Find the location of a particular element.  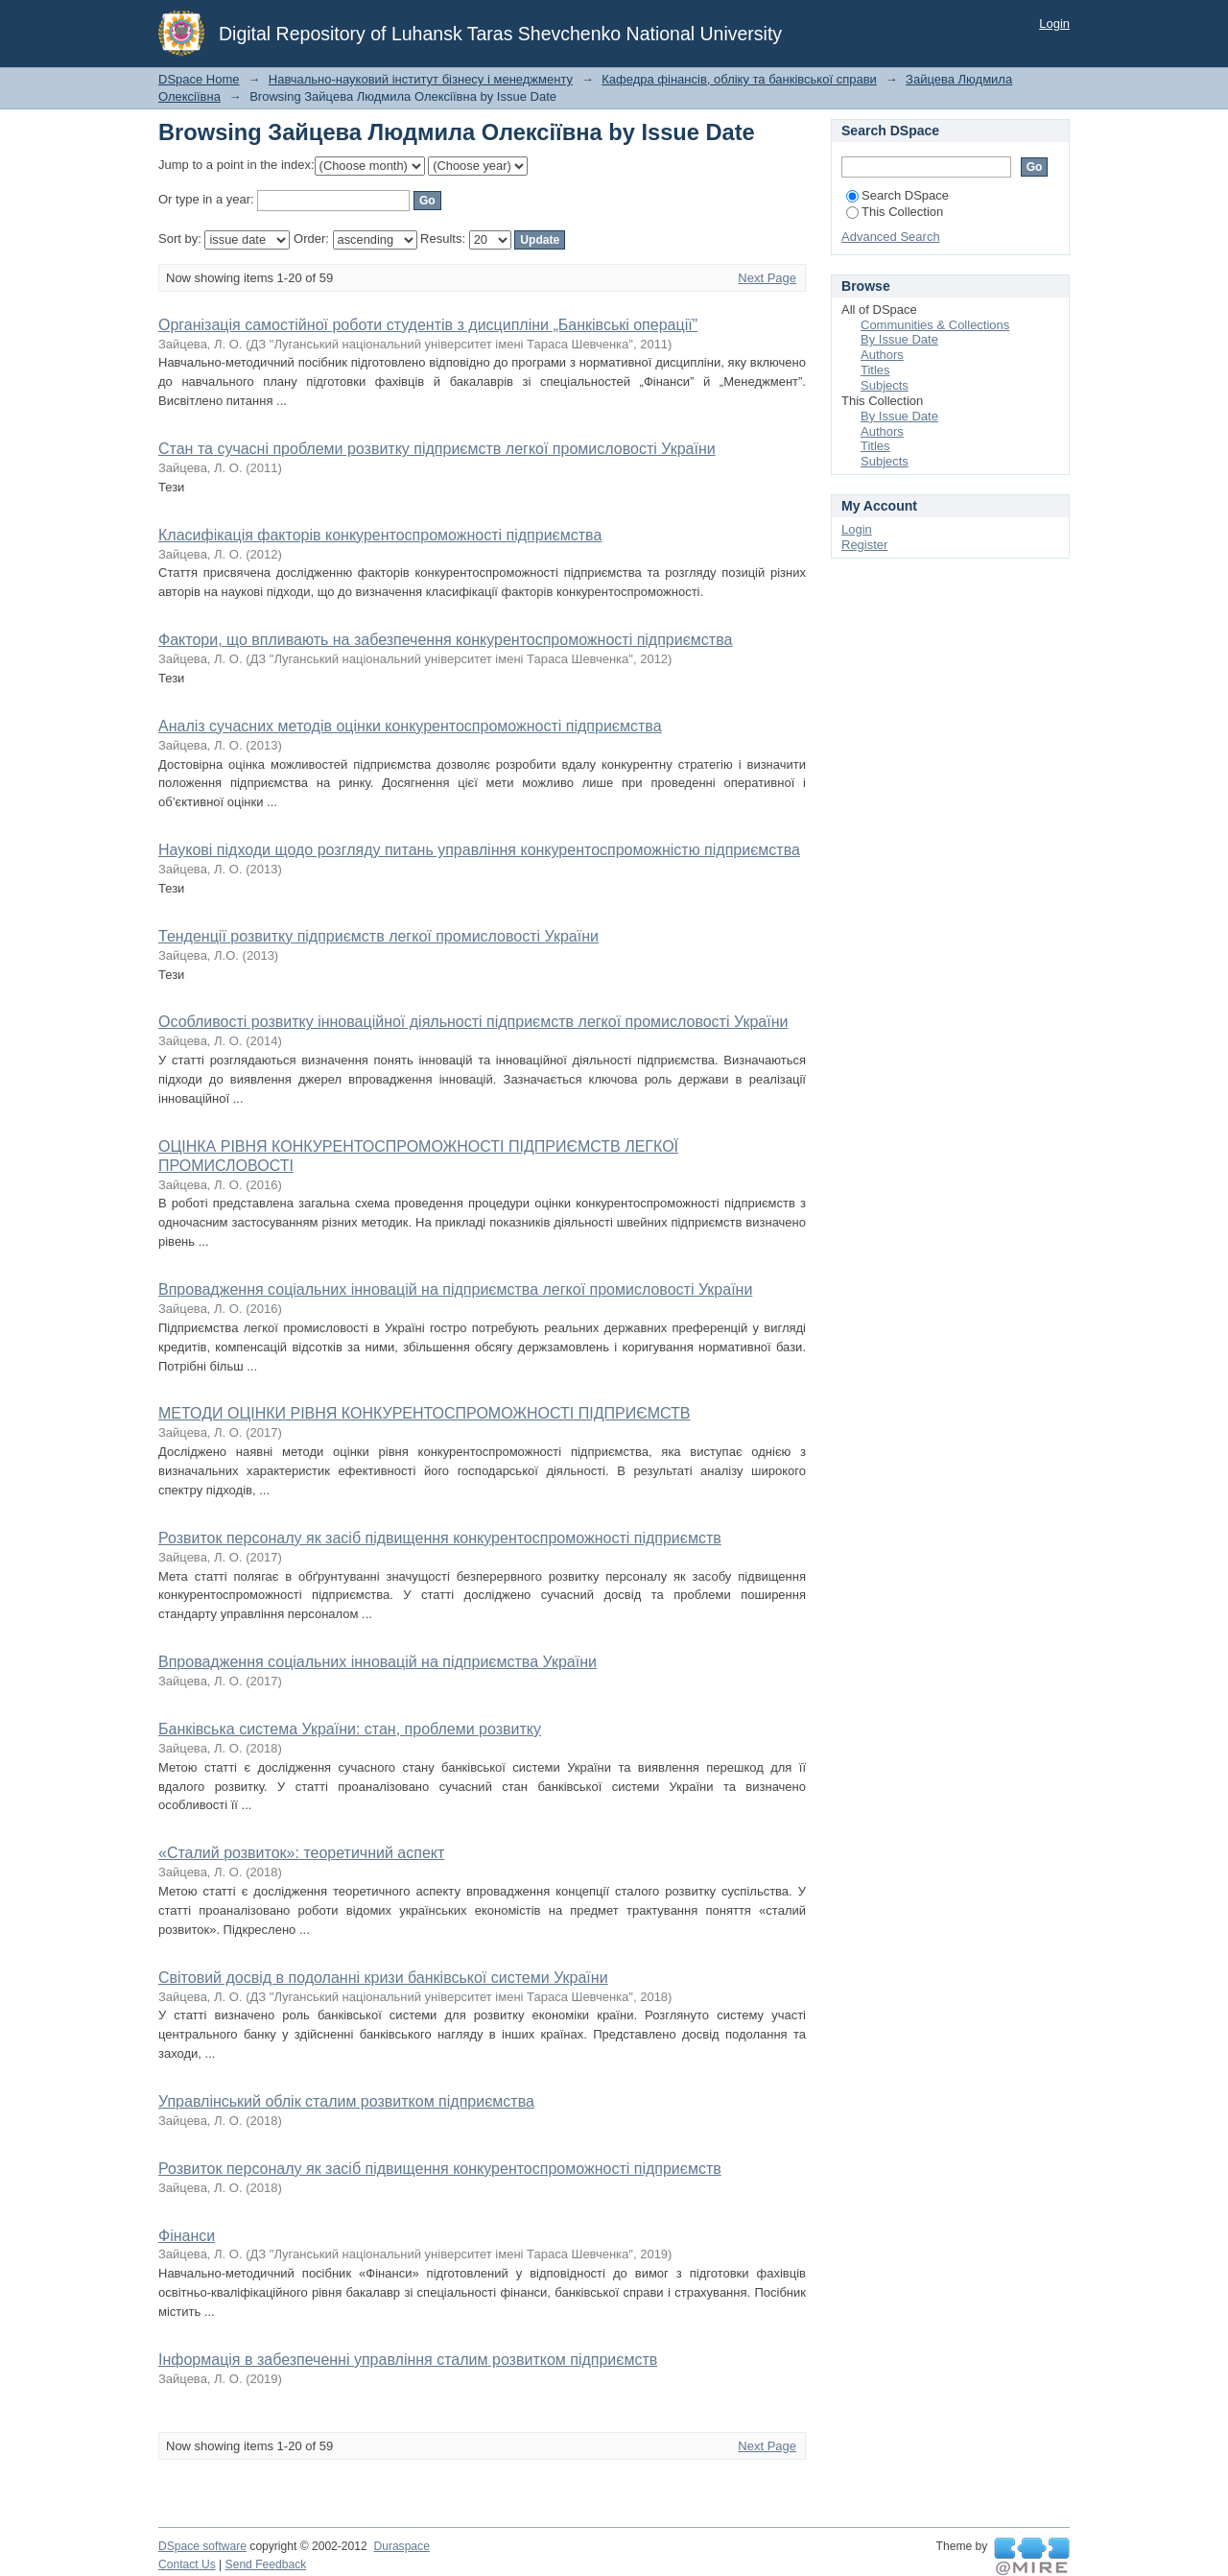

Інформація в забезпеченні управління сталим розвитком підприємств is located at coordinates (407, 2359).